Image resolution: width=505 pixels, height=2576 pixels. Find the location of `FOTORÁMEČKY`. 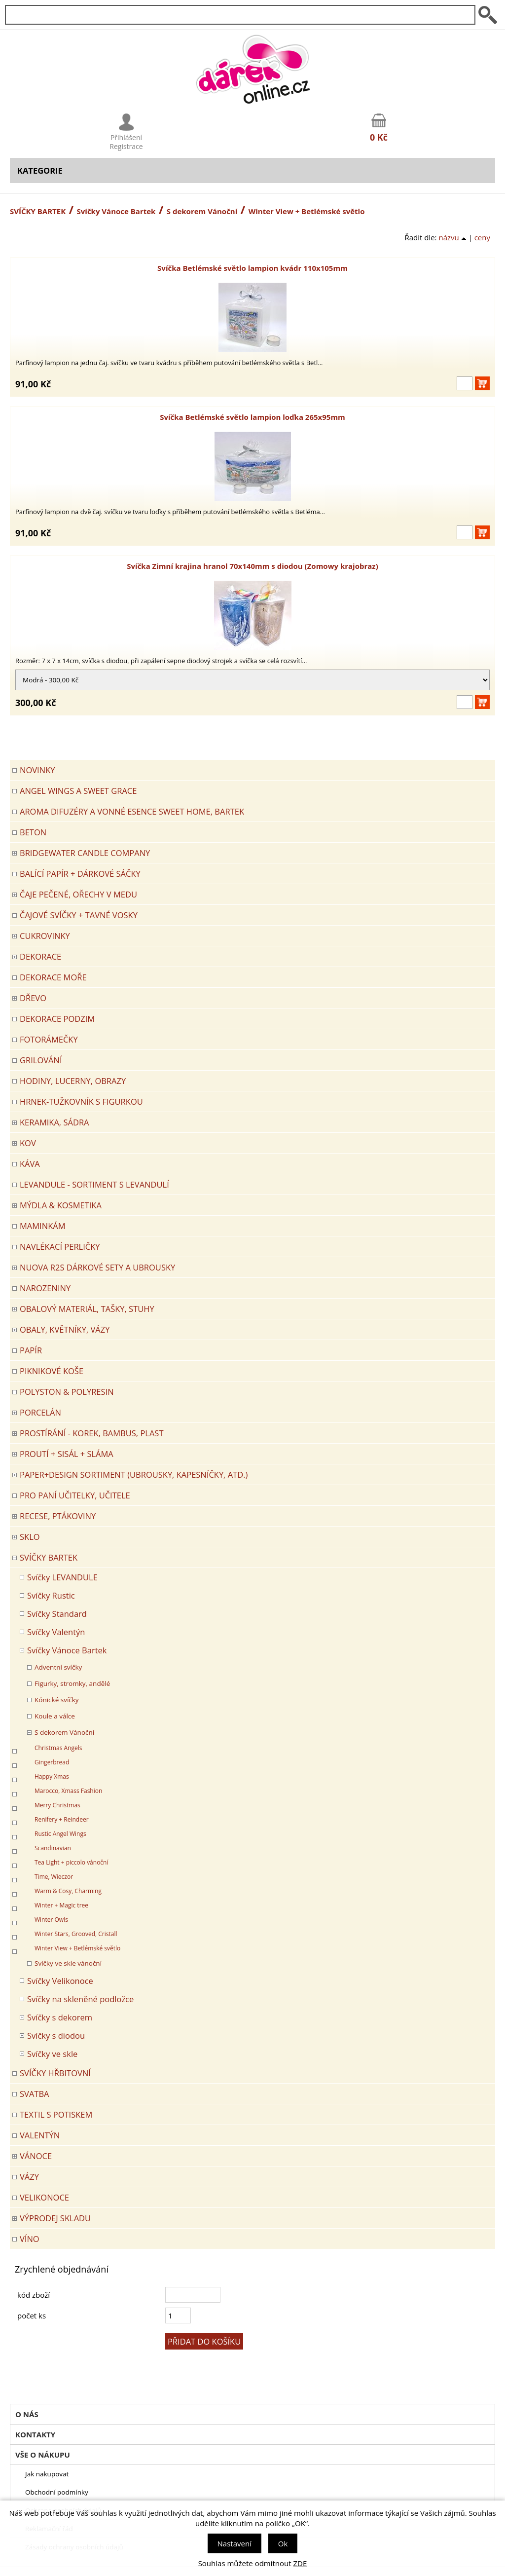

FOTORÁMEČKY is located at coordinates (49, 1039).